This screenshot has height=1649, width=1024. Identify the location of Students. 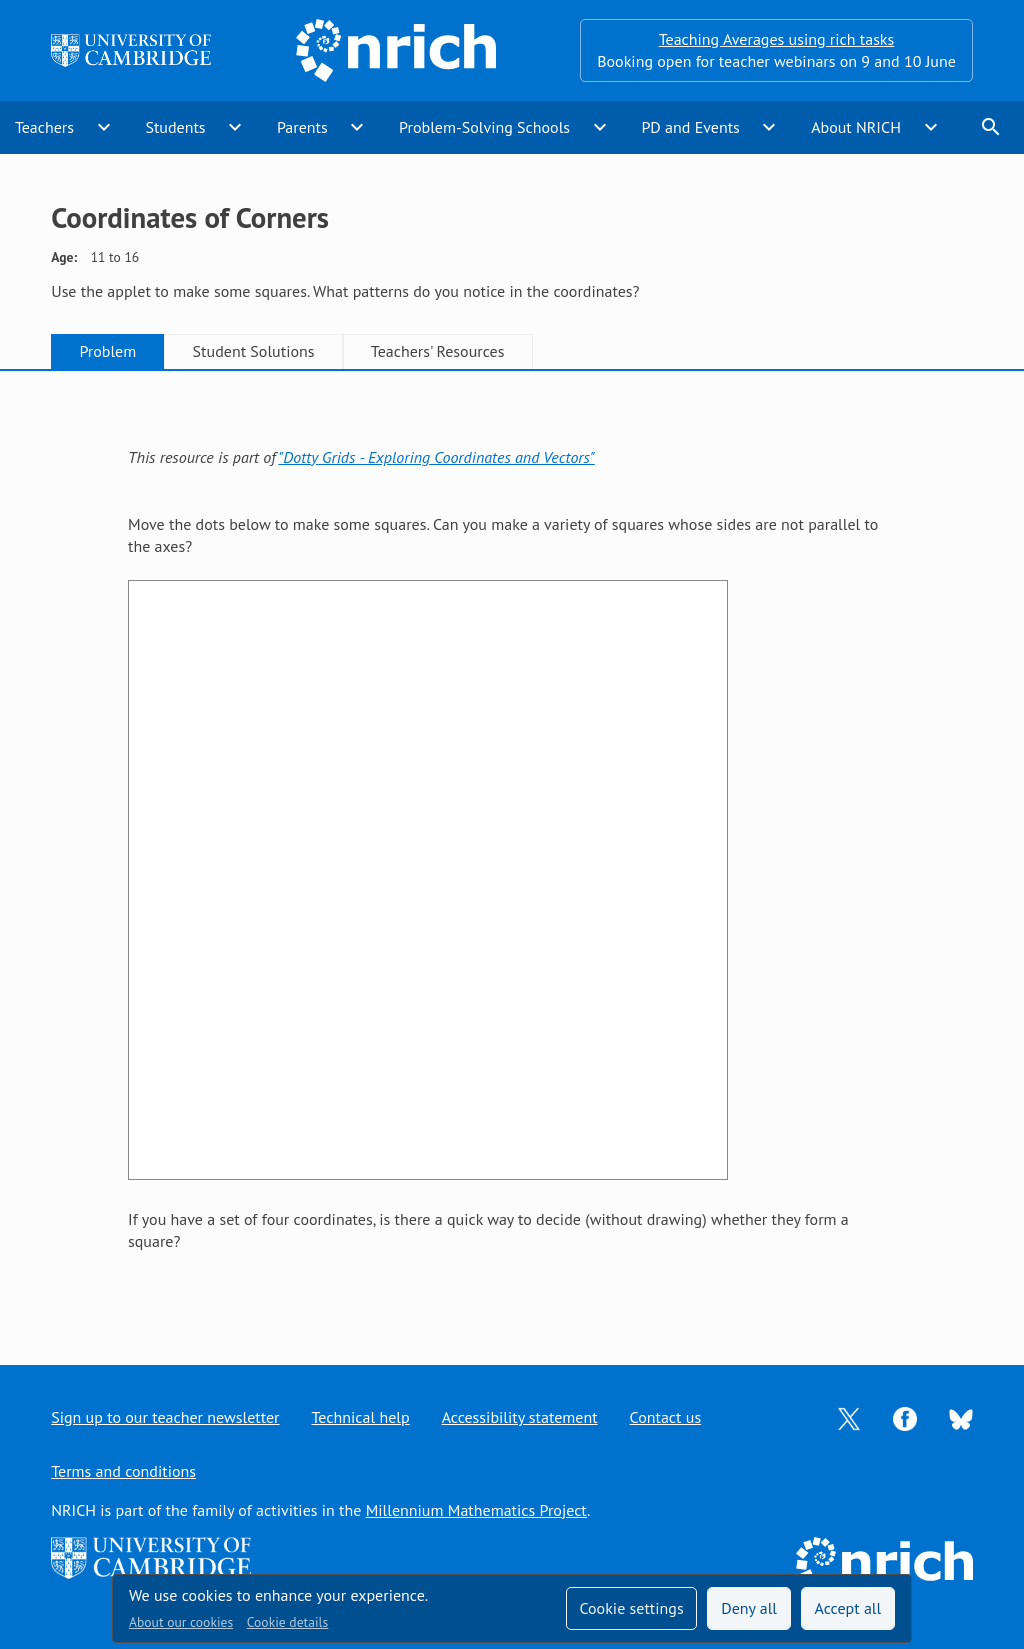
(175, 127).